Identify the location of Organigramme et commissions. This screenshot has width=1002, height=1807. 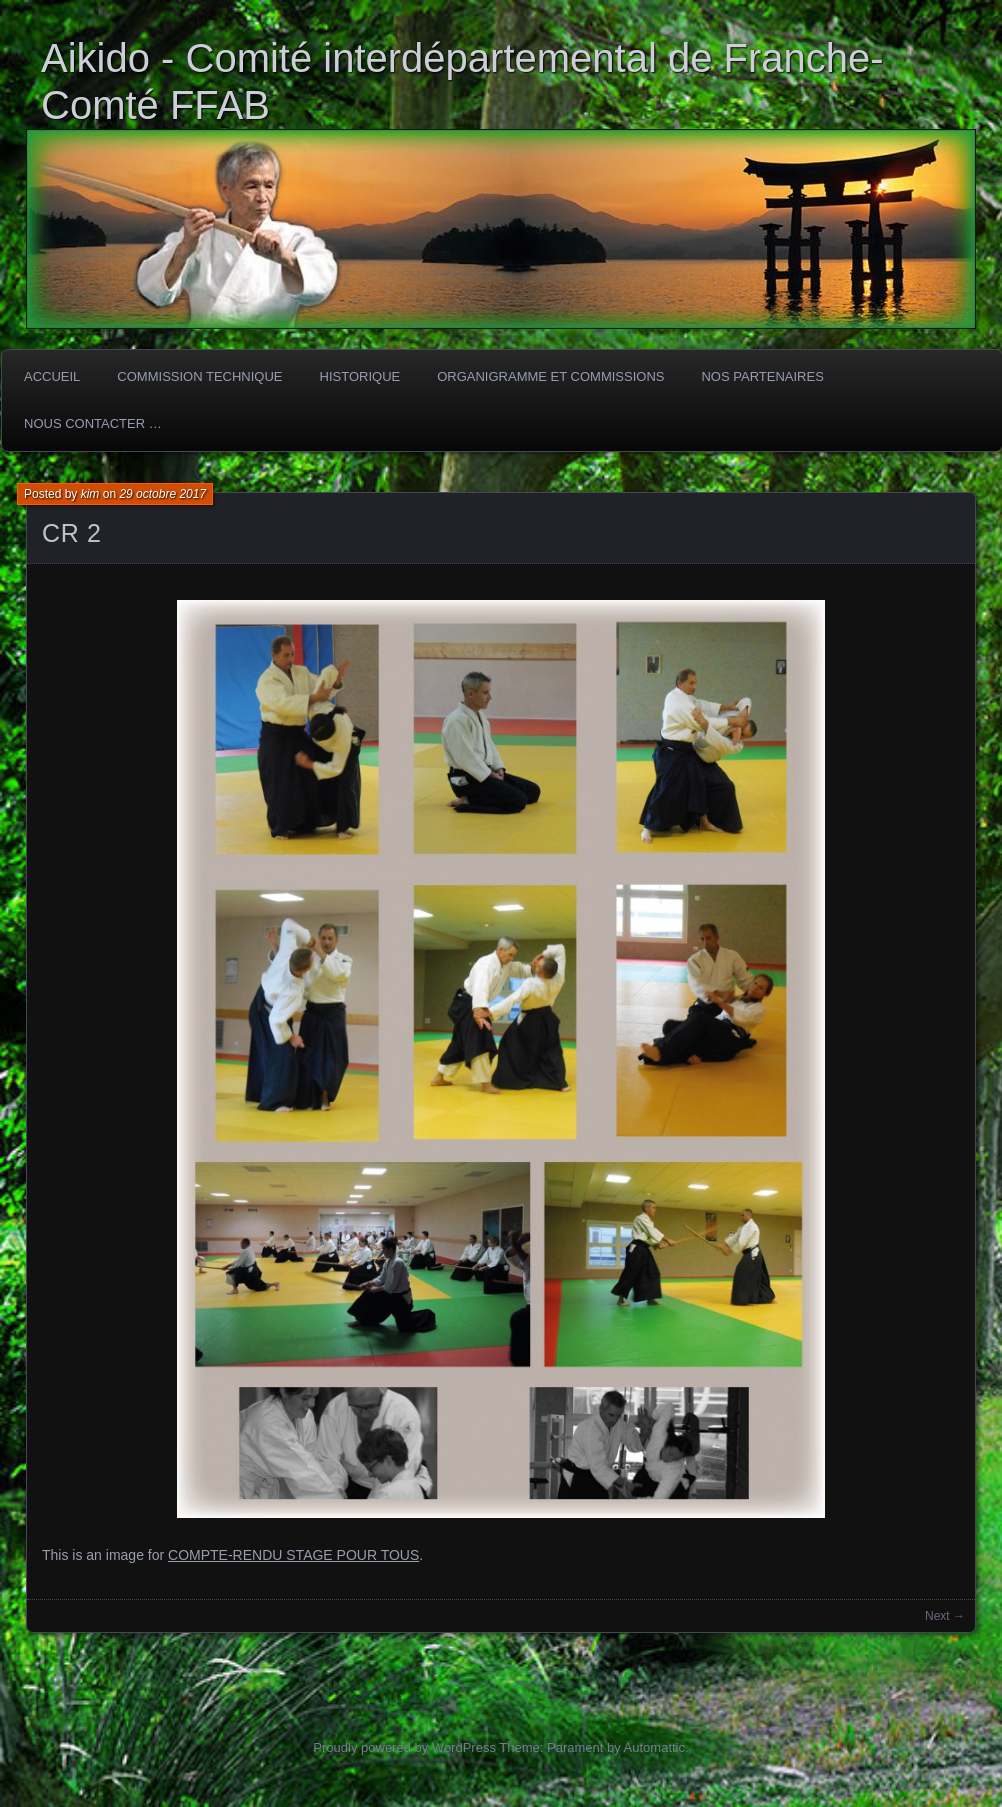
(550, 376).